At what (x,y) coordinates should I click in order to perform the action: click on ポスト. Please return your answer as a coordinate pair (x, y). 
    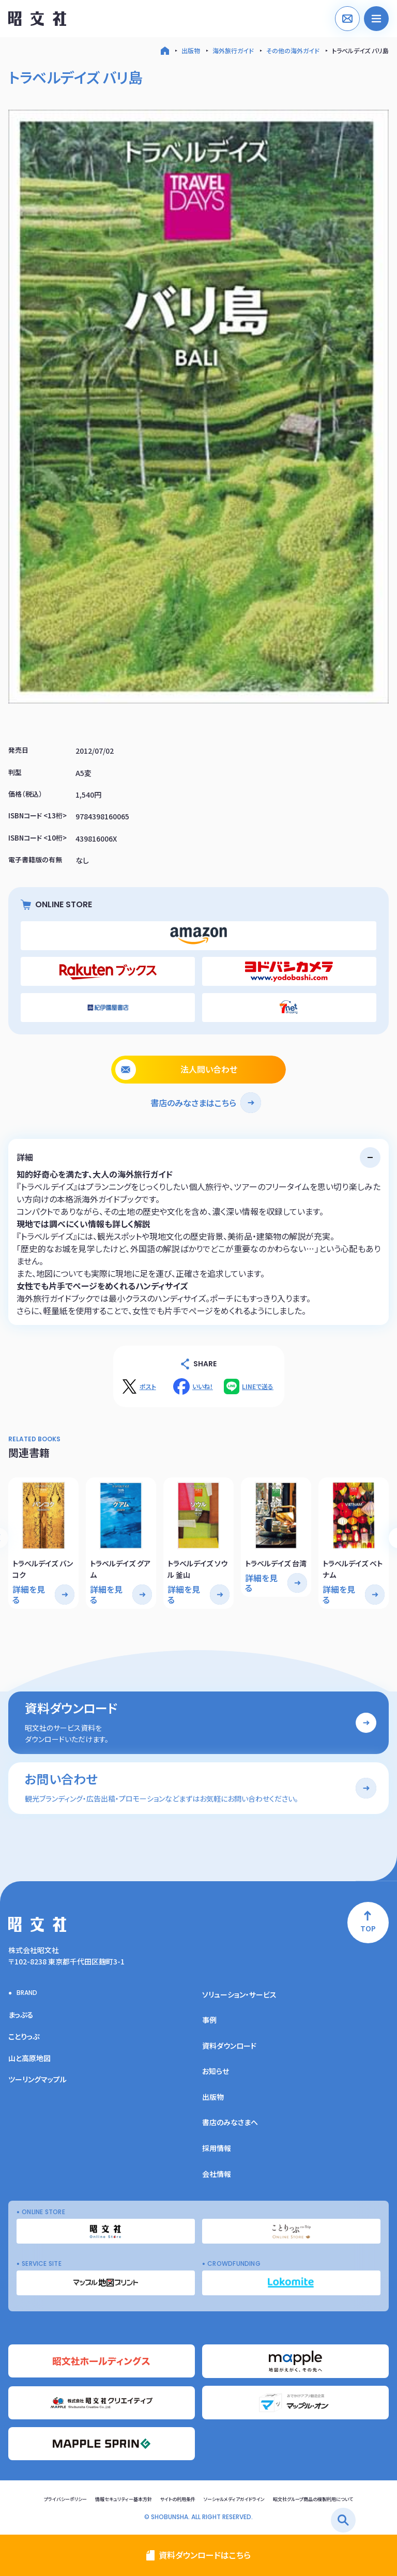
    Looking at the image, I should click on (148, 1386).